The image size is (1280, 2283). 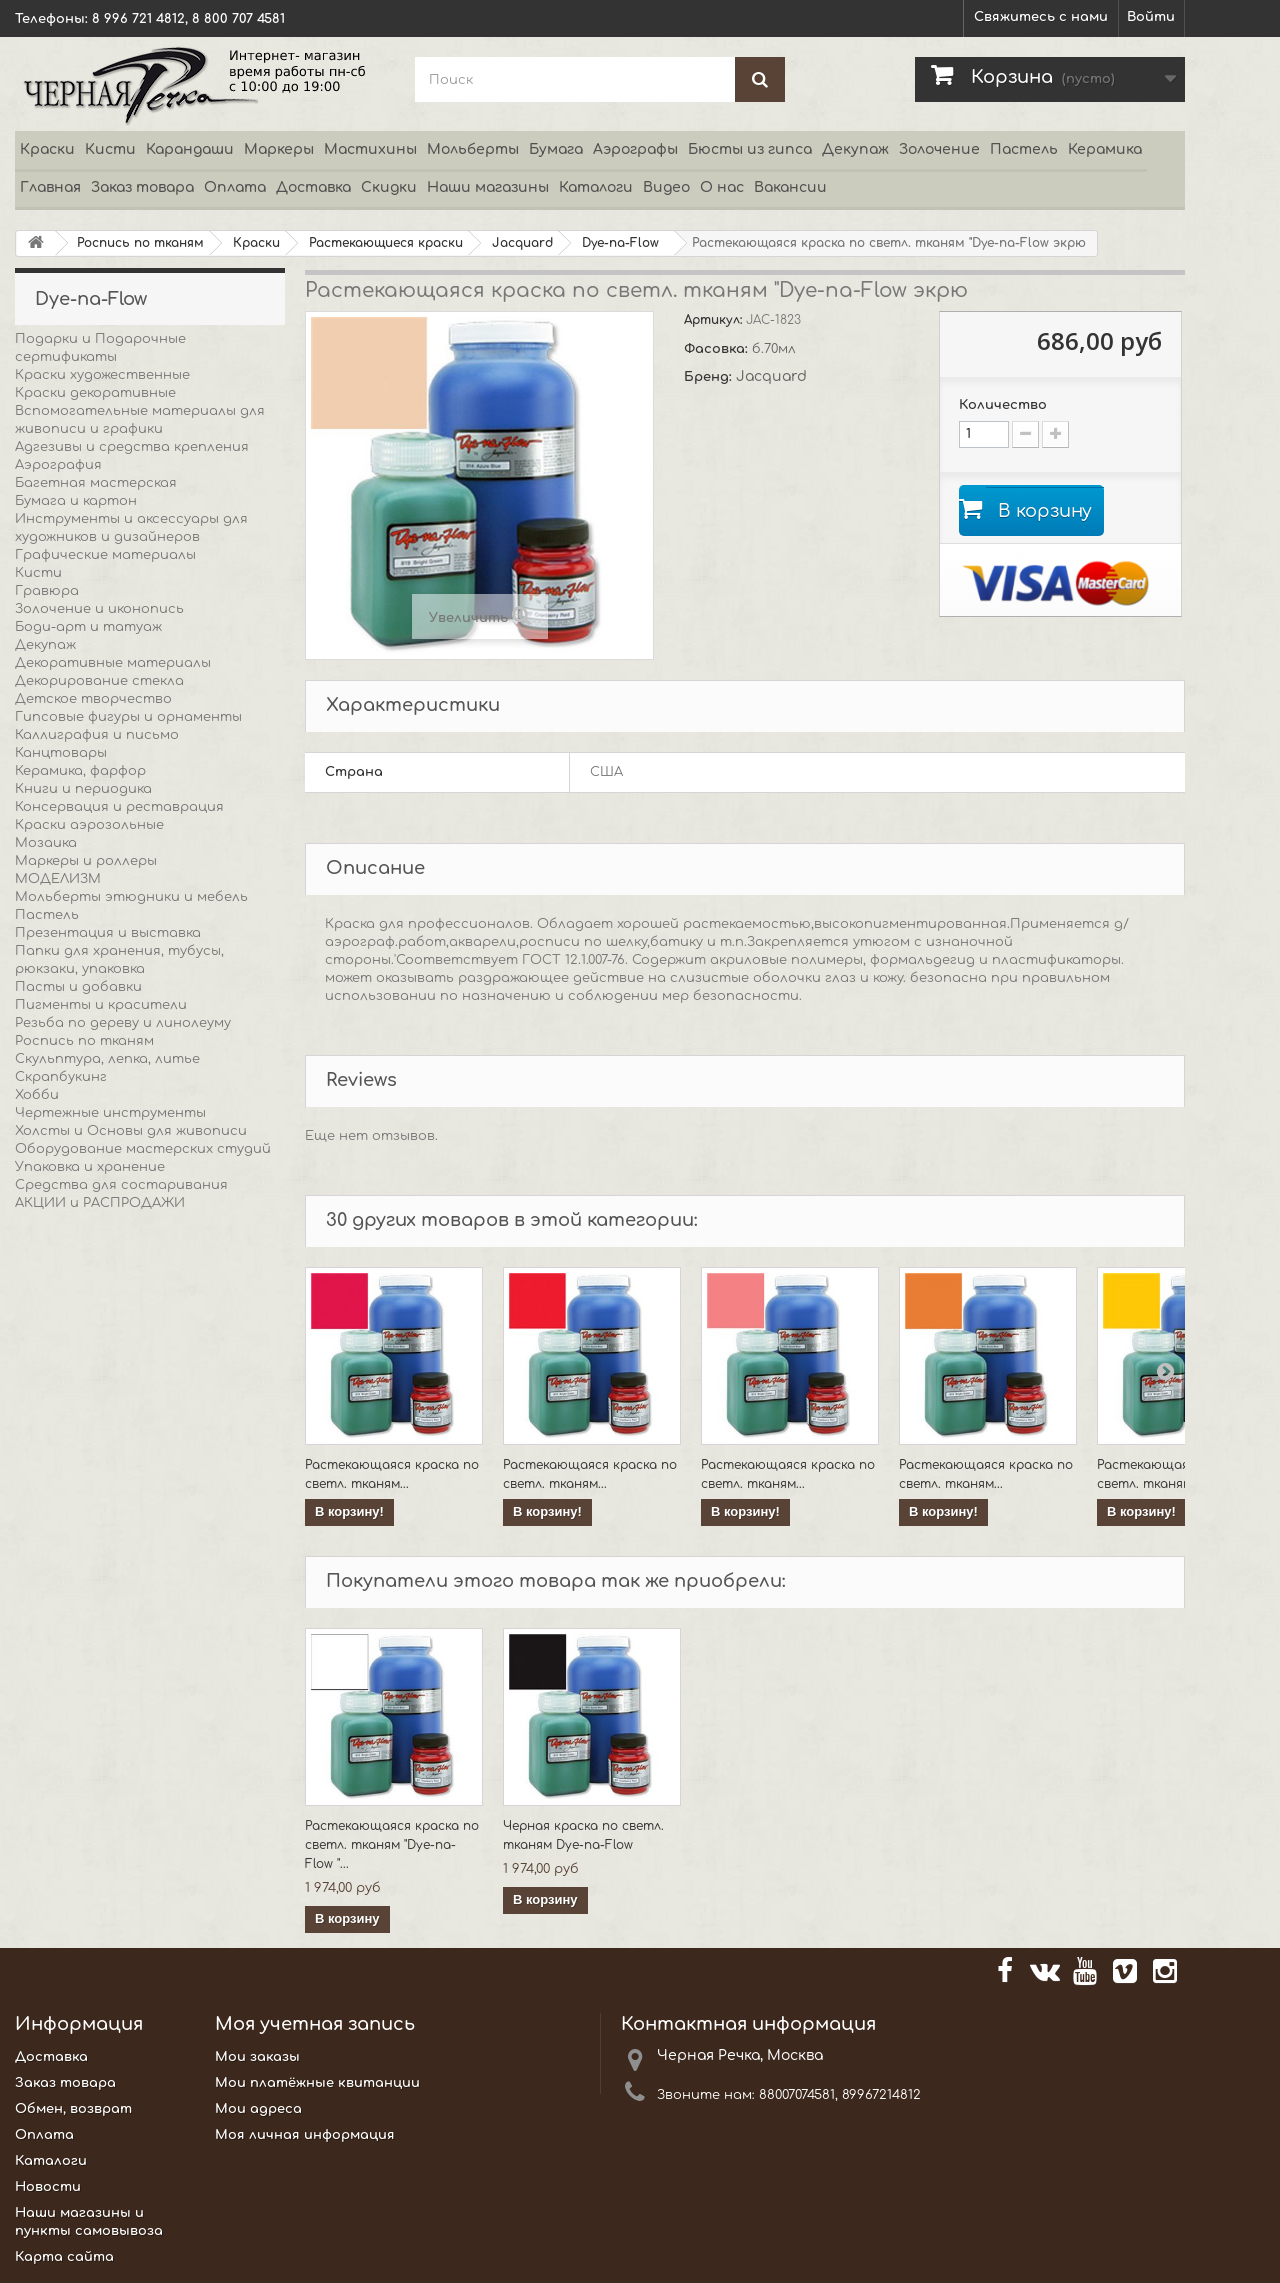 I want to click on Мои заказы, so click(x=257, y=2057).